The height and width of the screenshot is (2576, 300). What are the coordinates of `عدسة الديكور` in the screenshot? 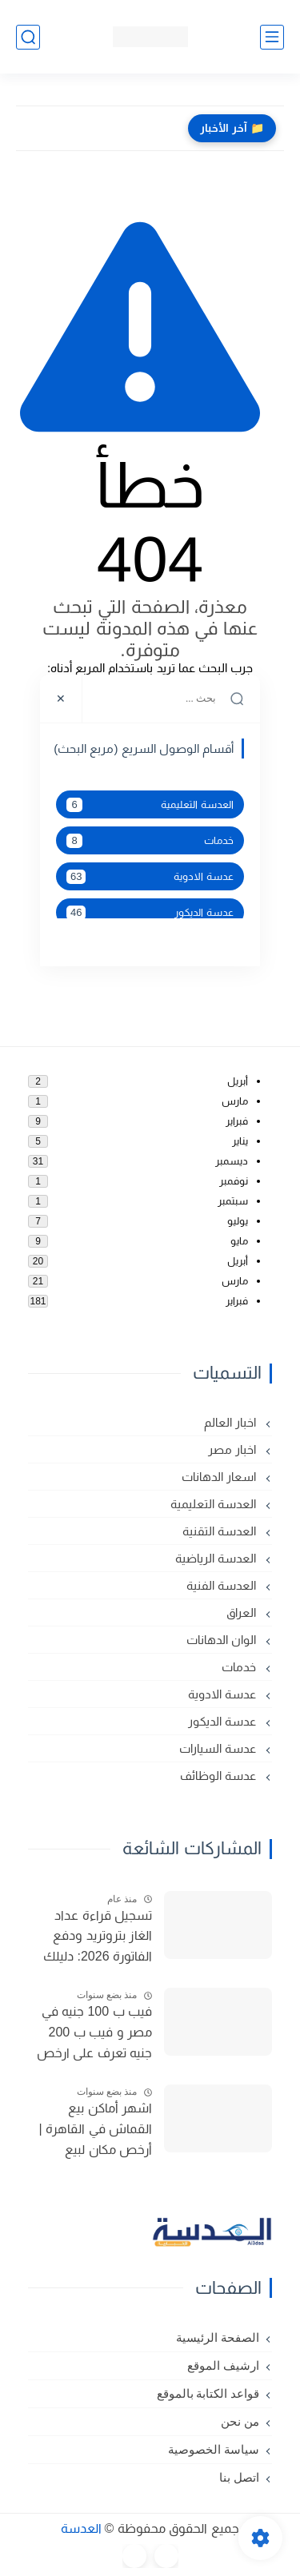 It's located at (150, 913).